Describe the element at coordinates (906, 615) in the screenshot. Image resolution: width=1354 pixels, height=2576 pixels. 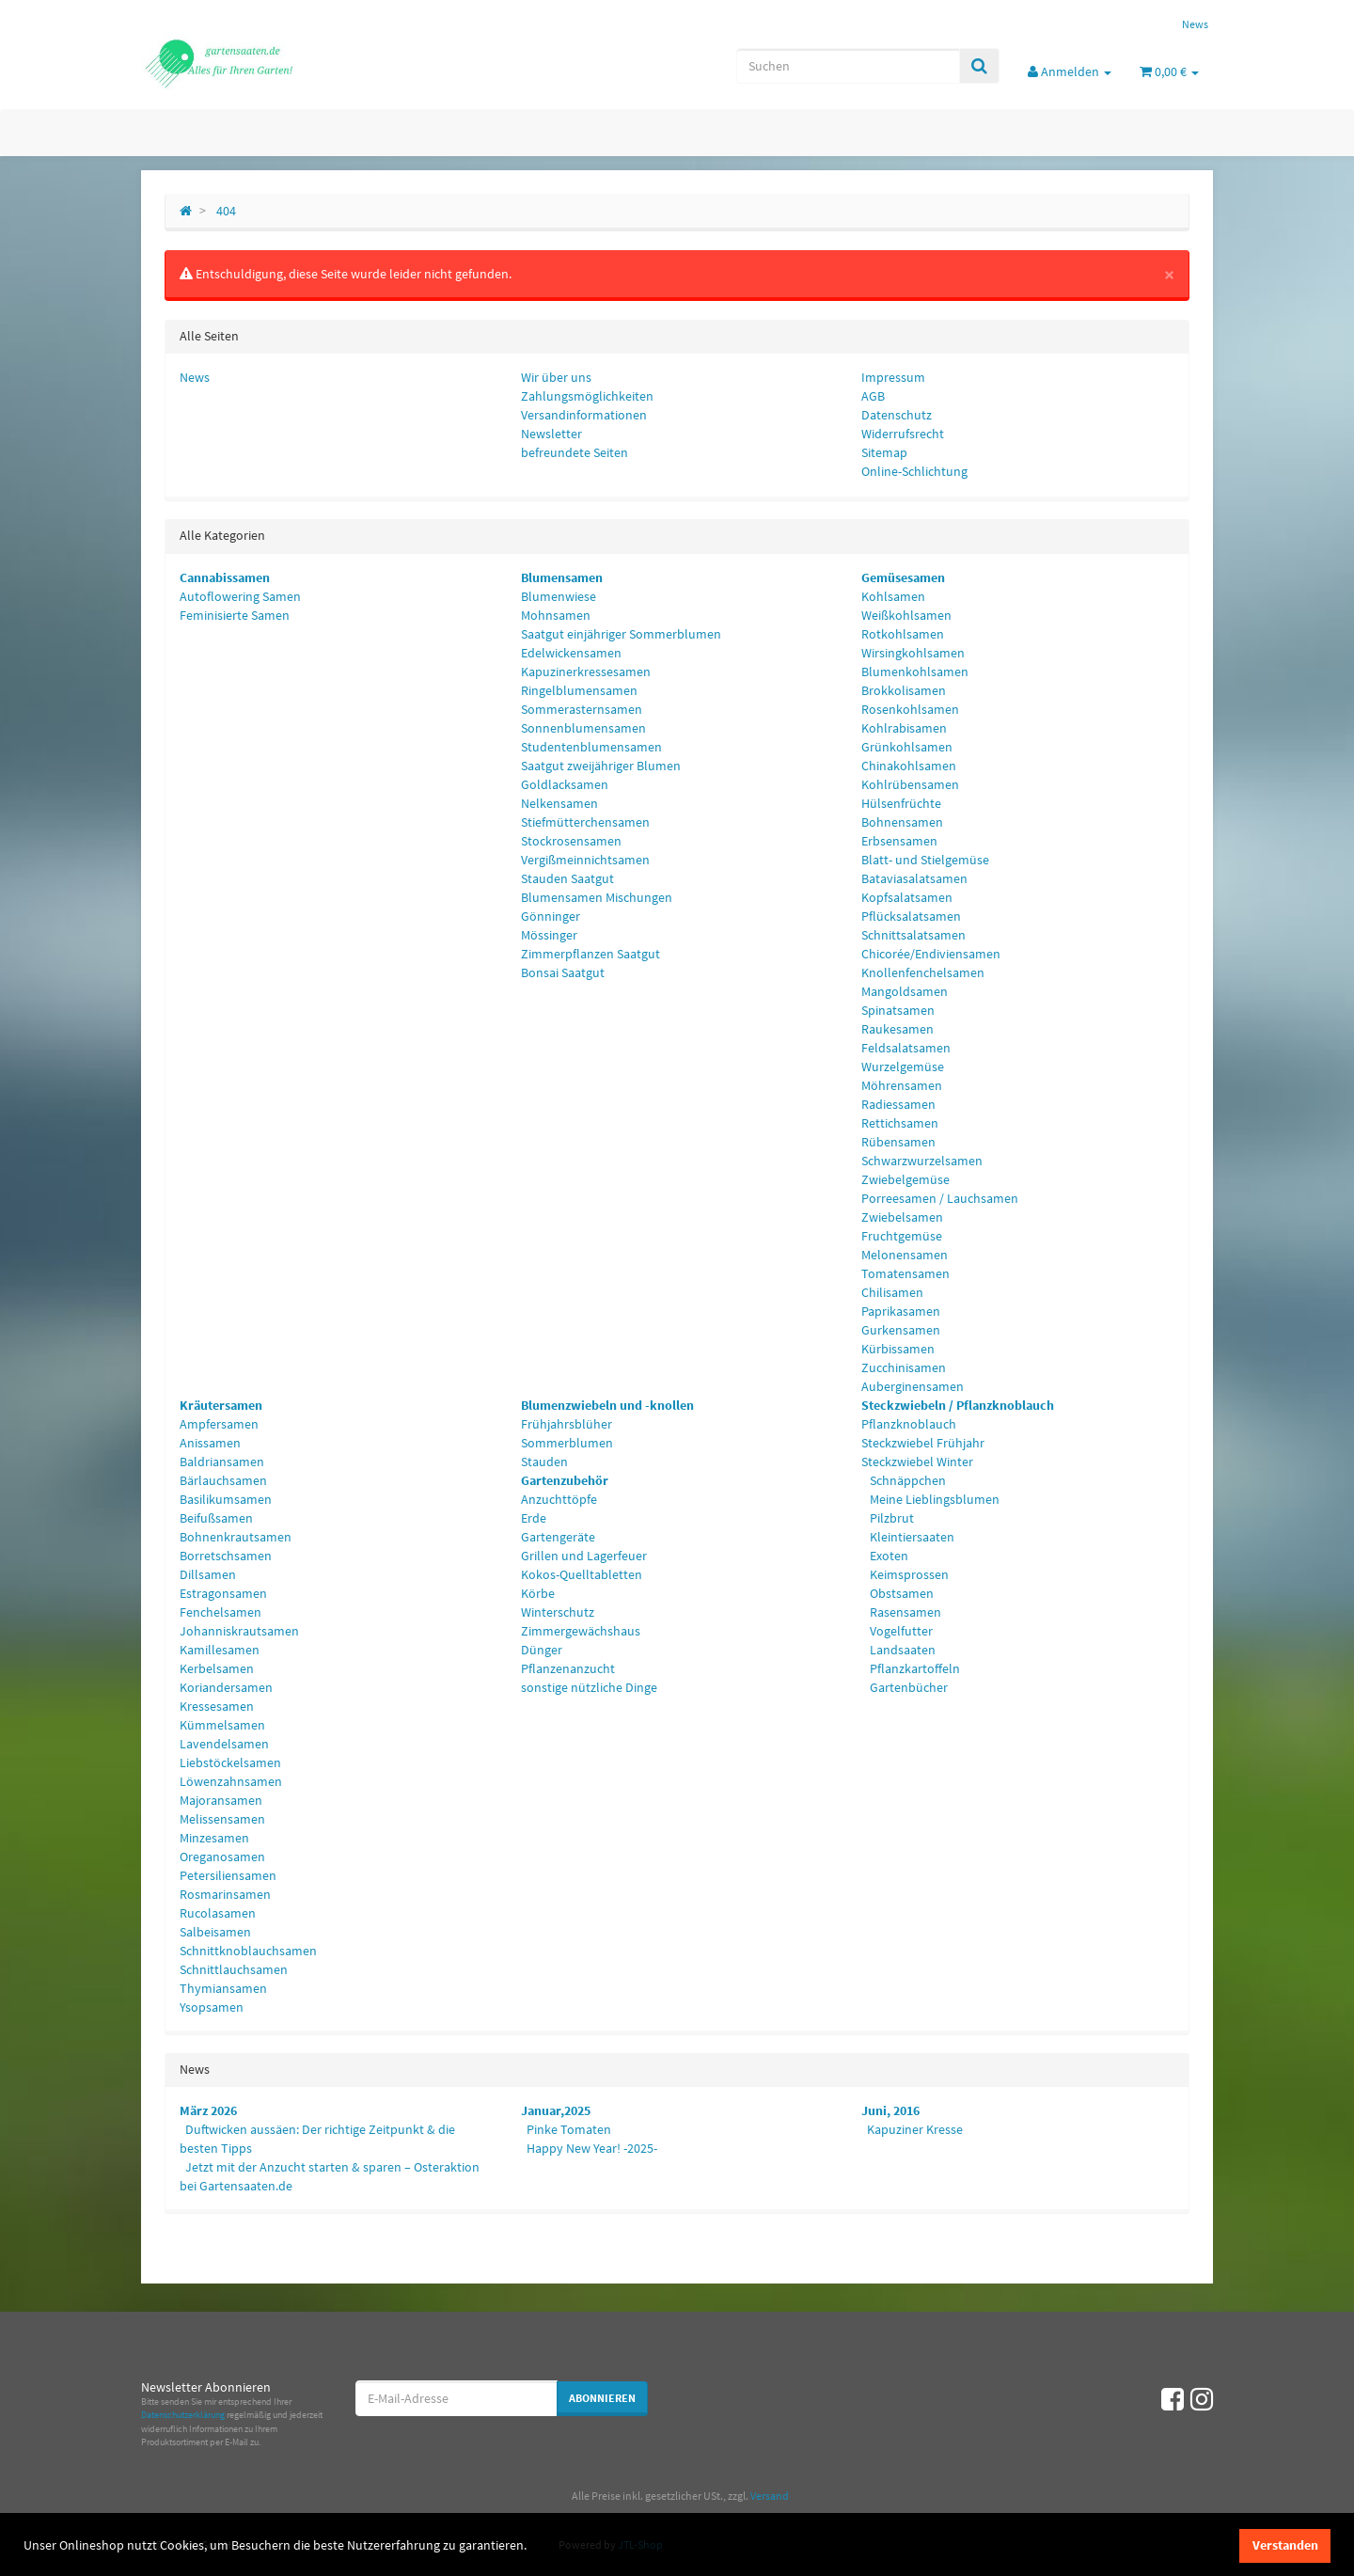
I see `Weißkohlsamen` at that location.